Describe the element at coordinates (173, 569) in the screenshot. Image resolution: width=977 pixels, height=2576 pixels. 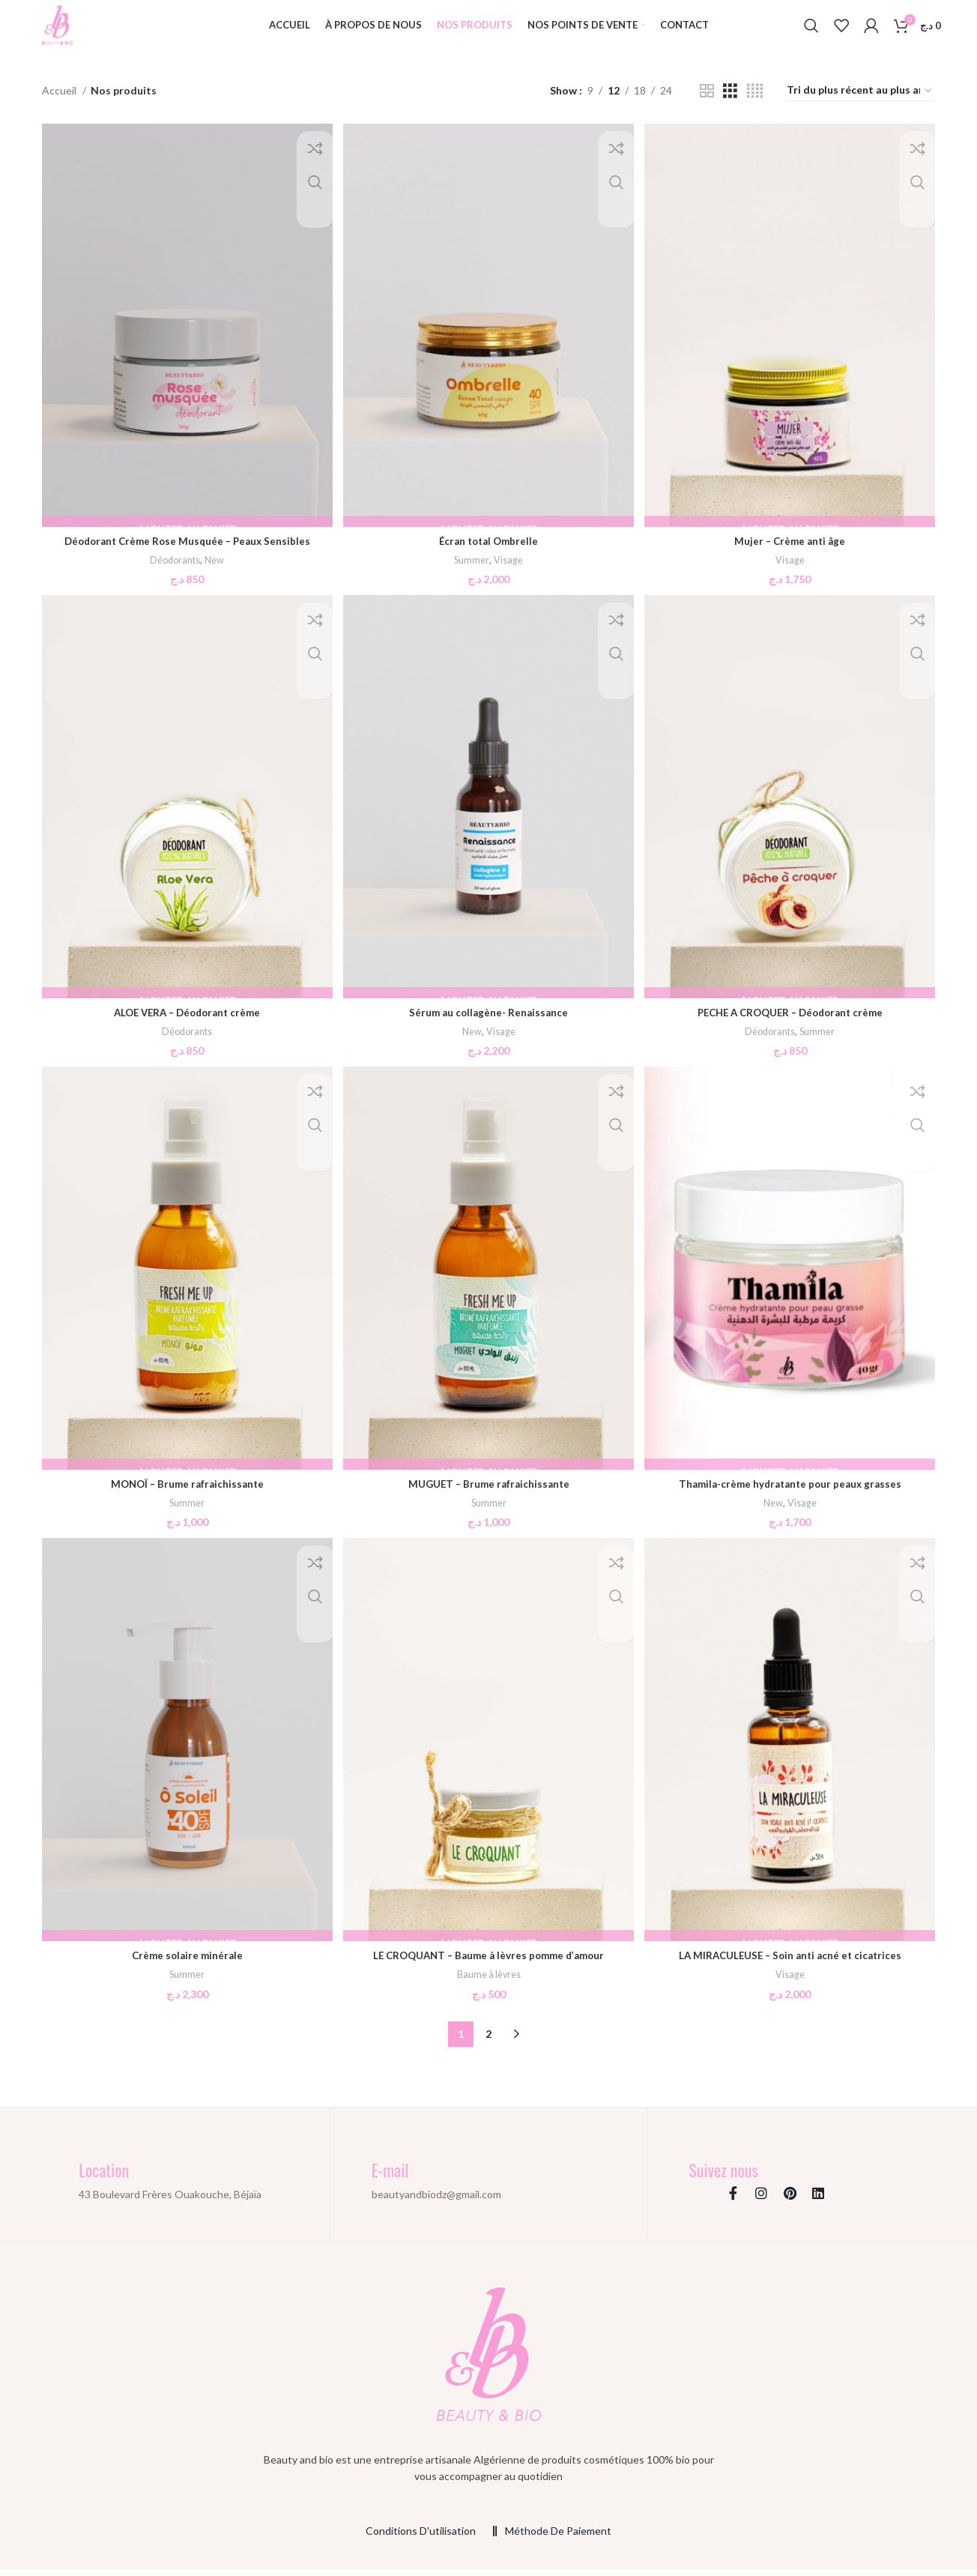
I see `Déodorants` at that location.